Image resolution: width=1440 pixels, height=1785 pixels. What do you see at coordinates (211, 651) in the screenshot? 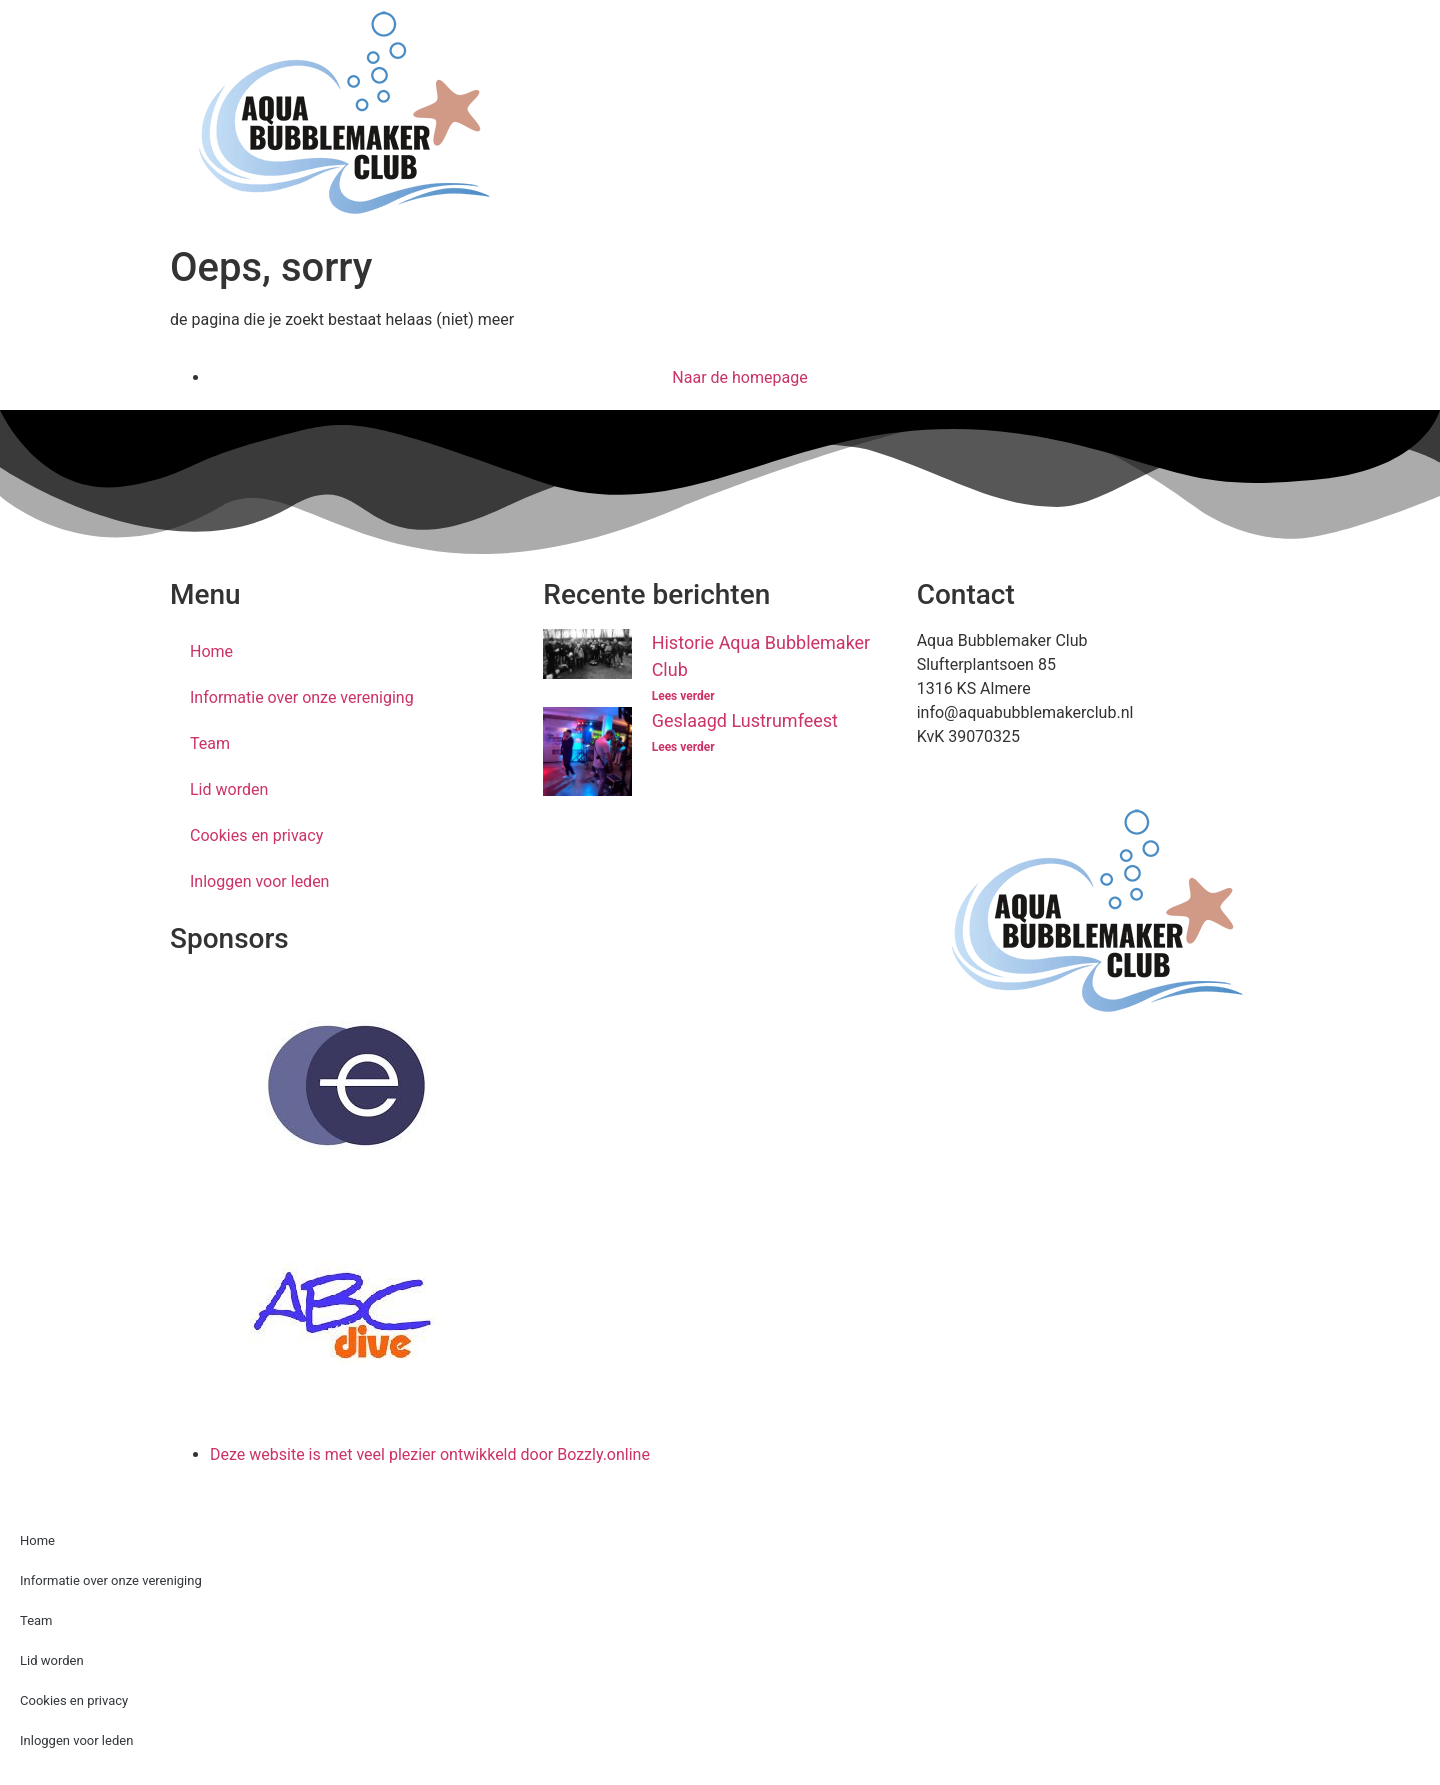
I see `Home` at bounding box center [211, 651].